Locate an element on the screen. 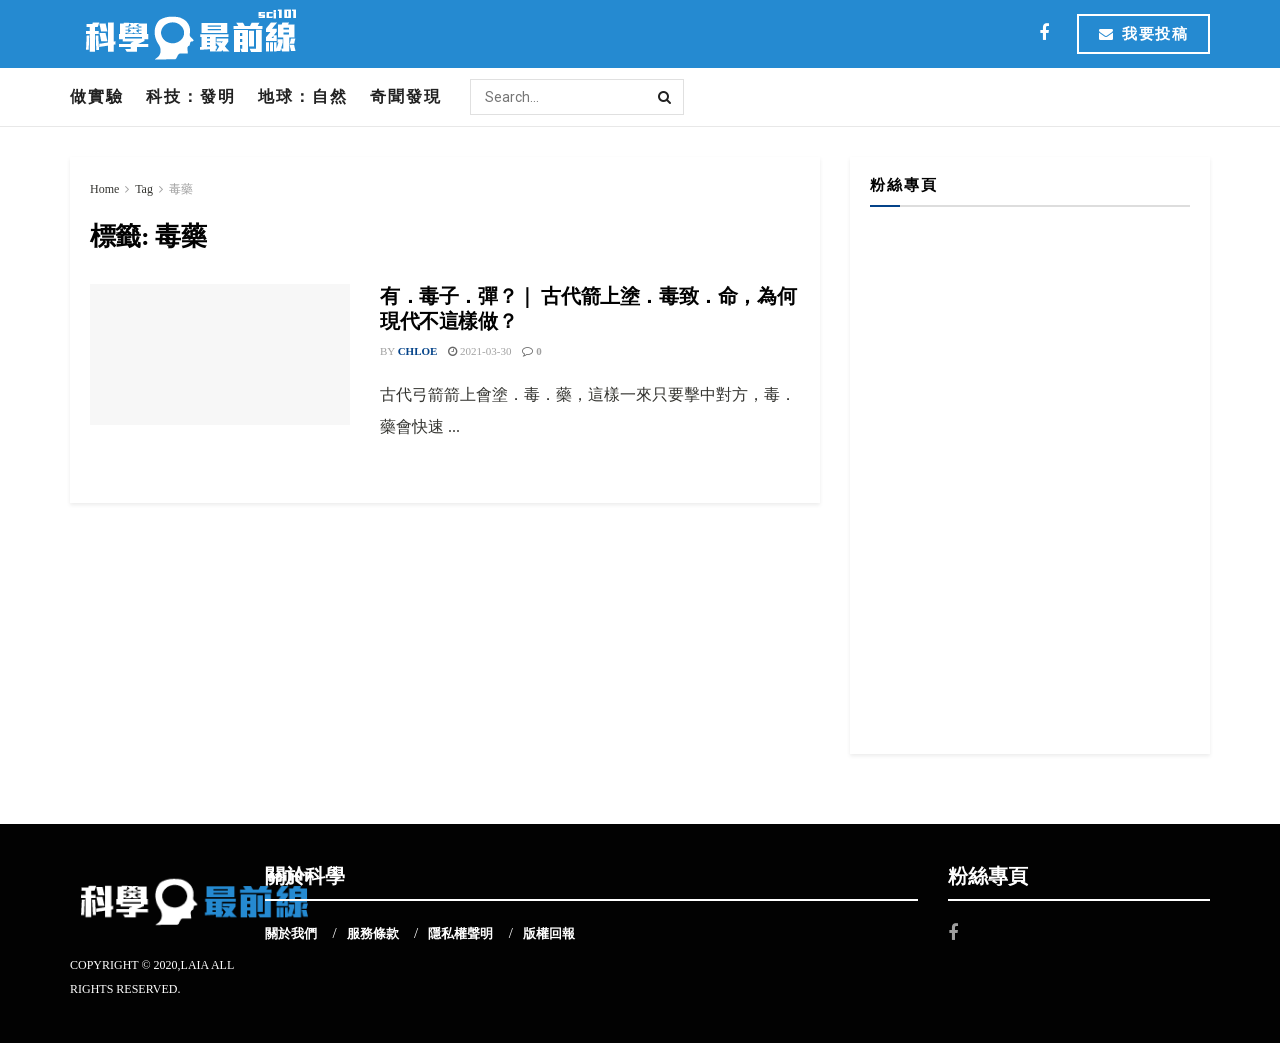  科技：發明 is located at coordinates (191, 96).